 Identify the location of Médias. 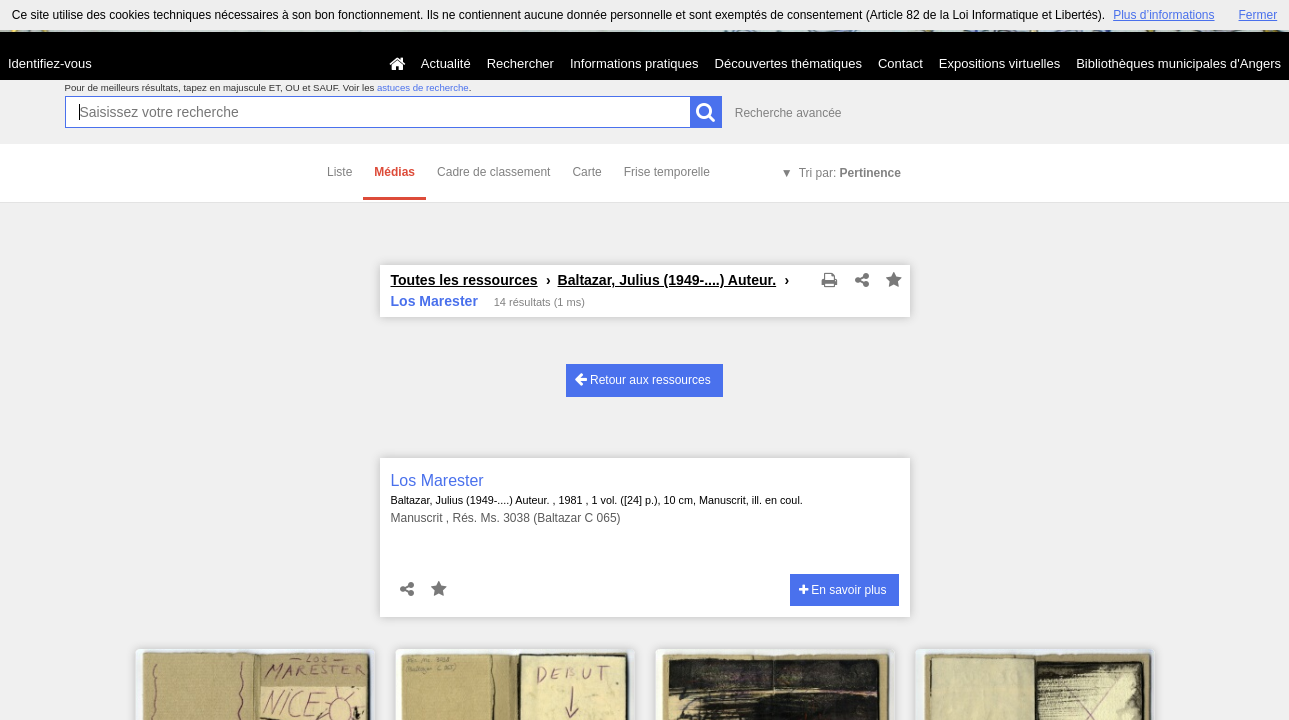
(394, 172).